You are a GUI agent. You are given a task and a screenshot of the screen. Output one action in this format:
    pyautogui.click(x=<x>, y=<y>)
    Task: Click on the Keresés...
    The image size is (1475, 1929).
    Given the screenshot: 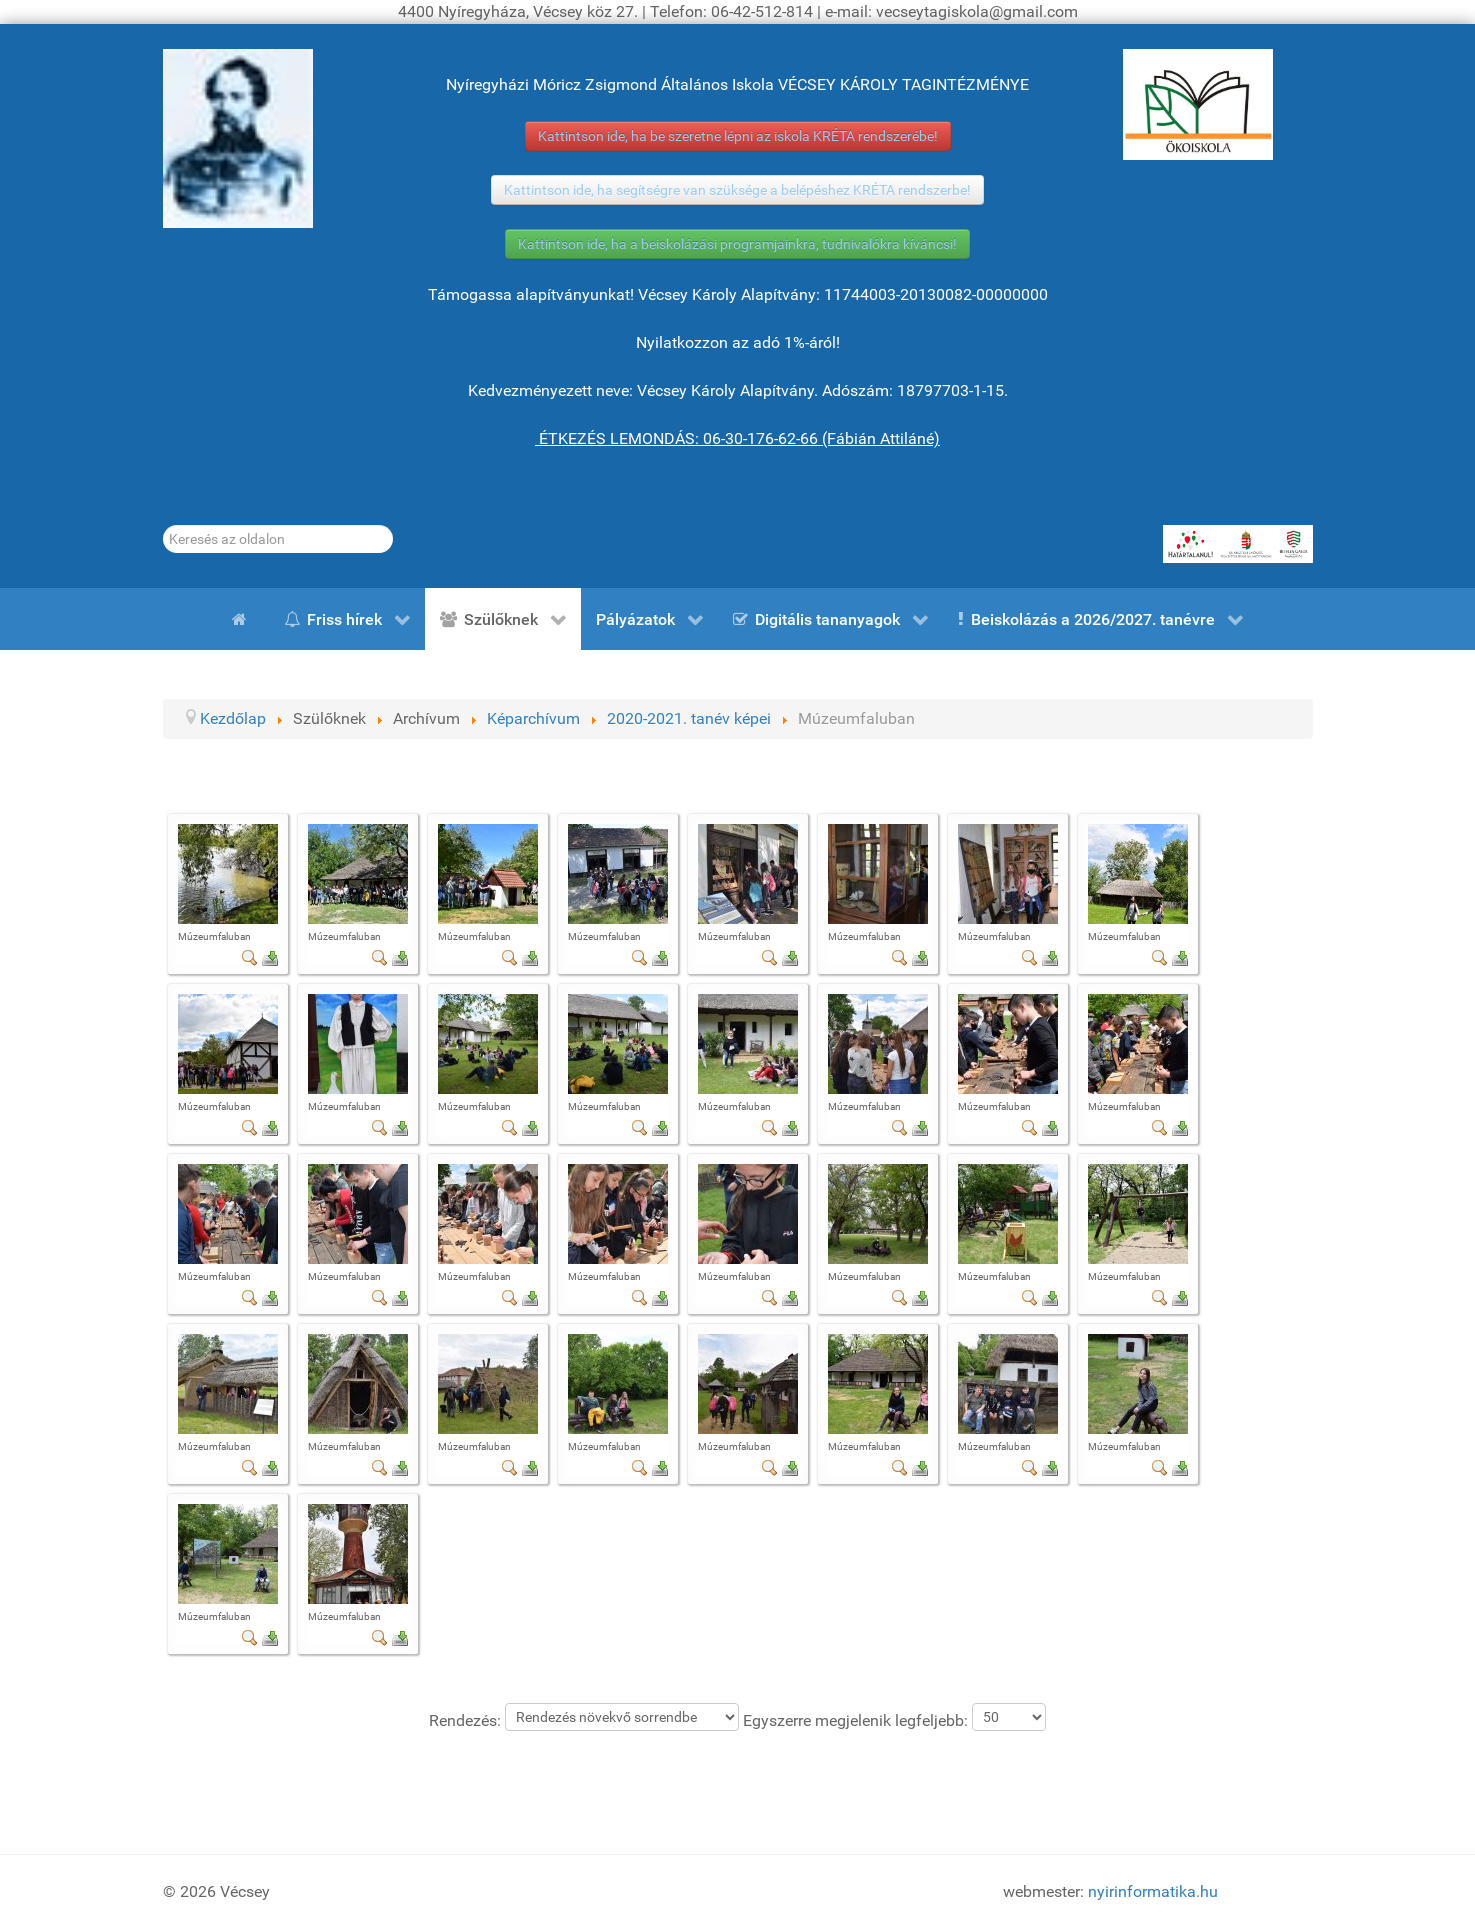 What is the action you would take?
    pyautogui.click(x=163, y=525)
    